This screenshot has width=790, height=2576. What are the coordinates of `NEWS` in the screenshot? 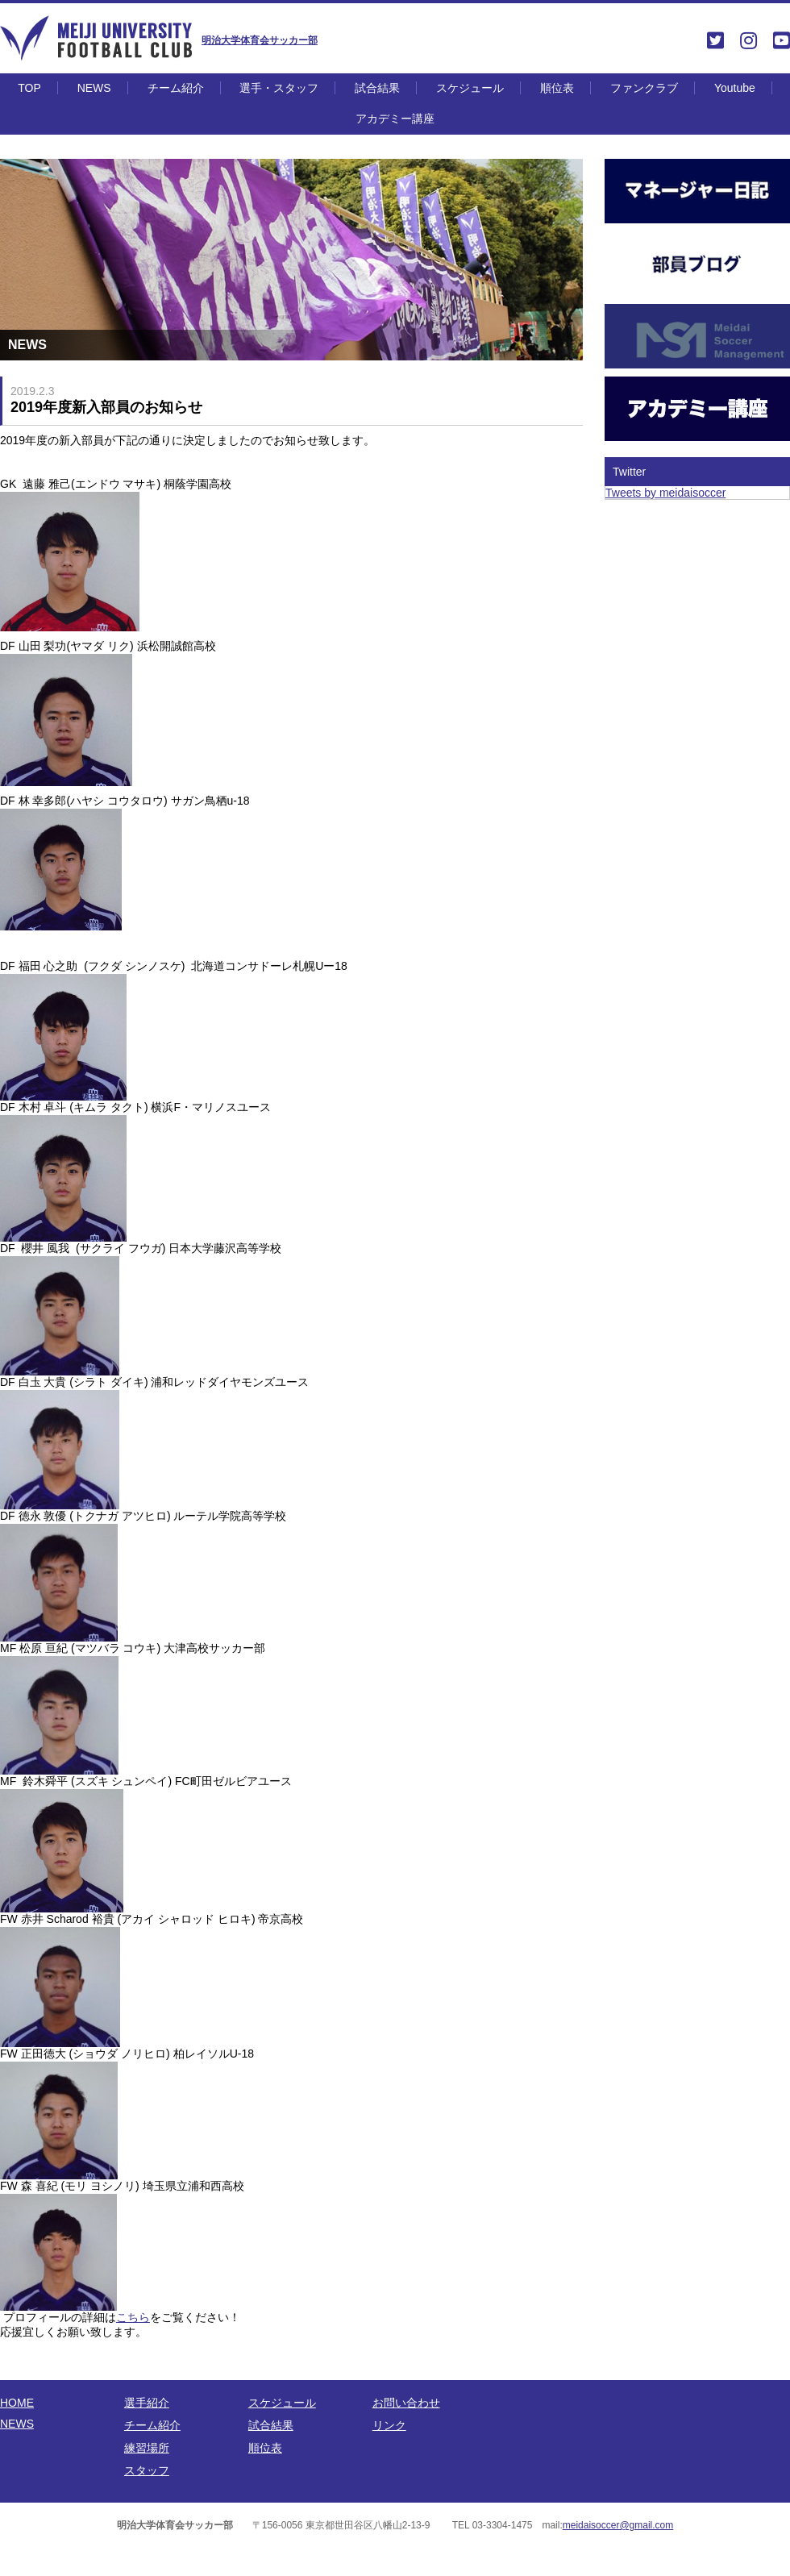 It's located at (94, 87).